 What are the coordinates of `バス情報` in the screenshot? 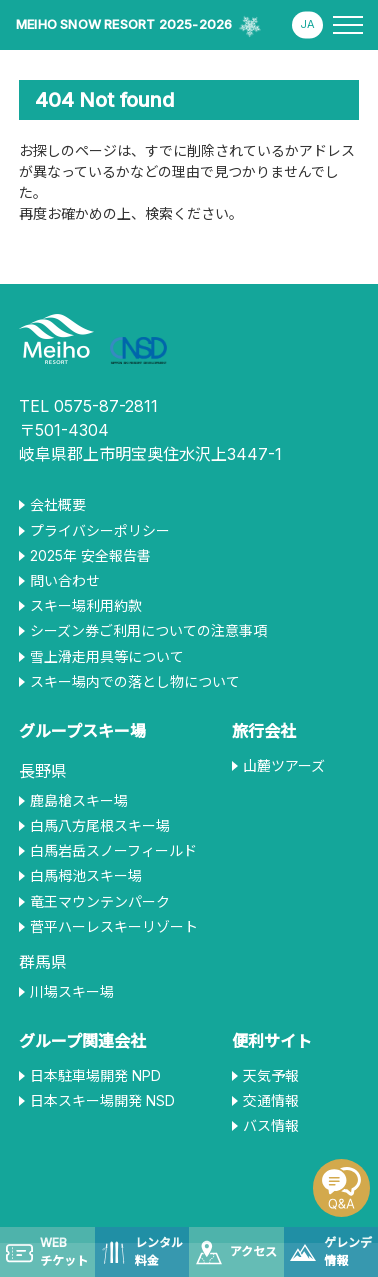 It's located at (271, 1126).